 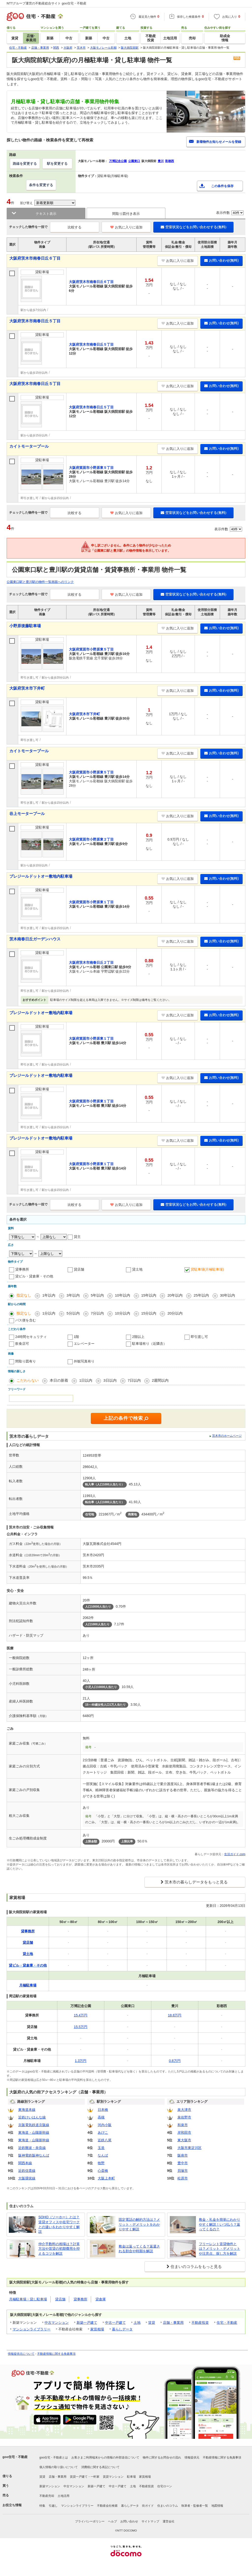 I want to click on 消費税に関する表記について, so click(x=100, y=2467).